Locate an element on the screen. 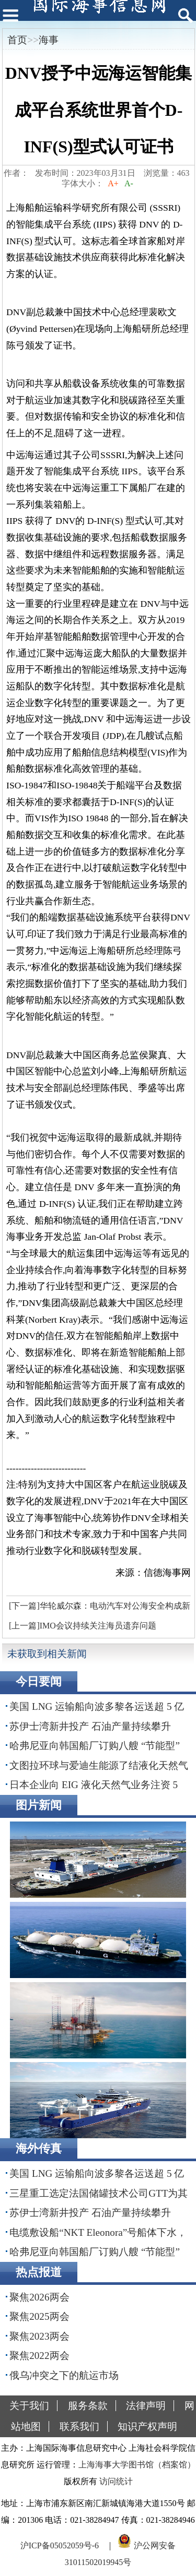  首页 is located at coordinates (17, 39).